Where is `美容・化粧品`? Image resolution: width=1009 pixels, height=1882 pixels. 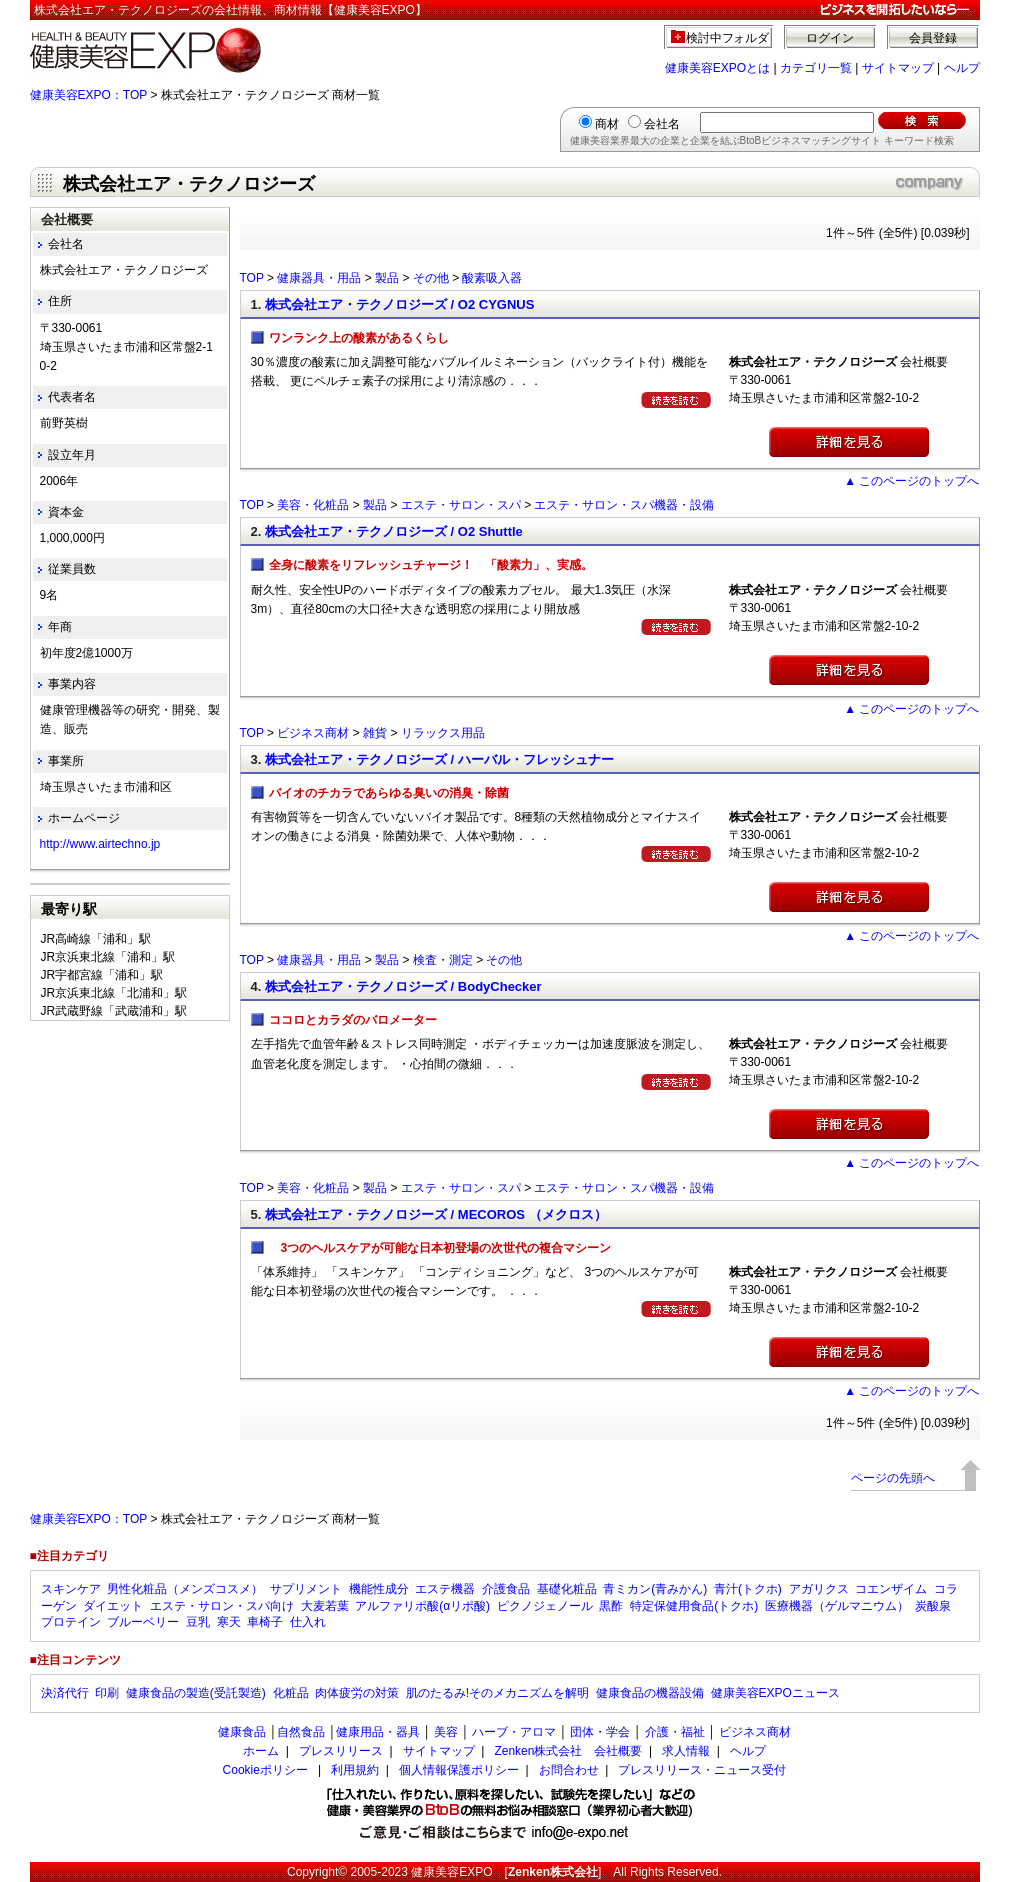 美容・化粧品 is located at coordinates (313, 505).